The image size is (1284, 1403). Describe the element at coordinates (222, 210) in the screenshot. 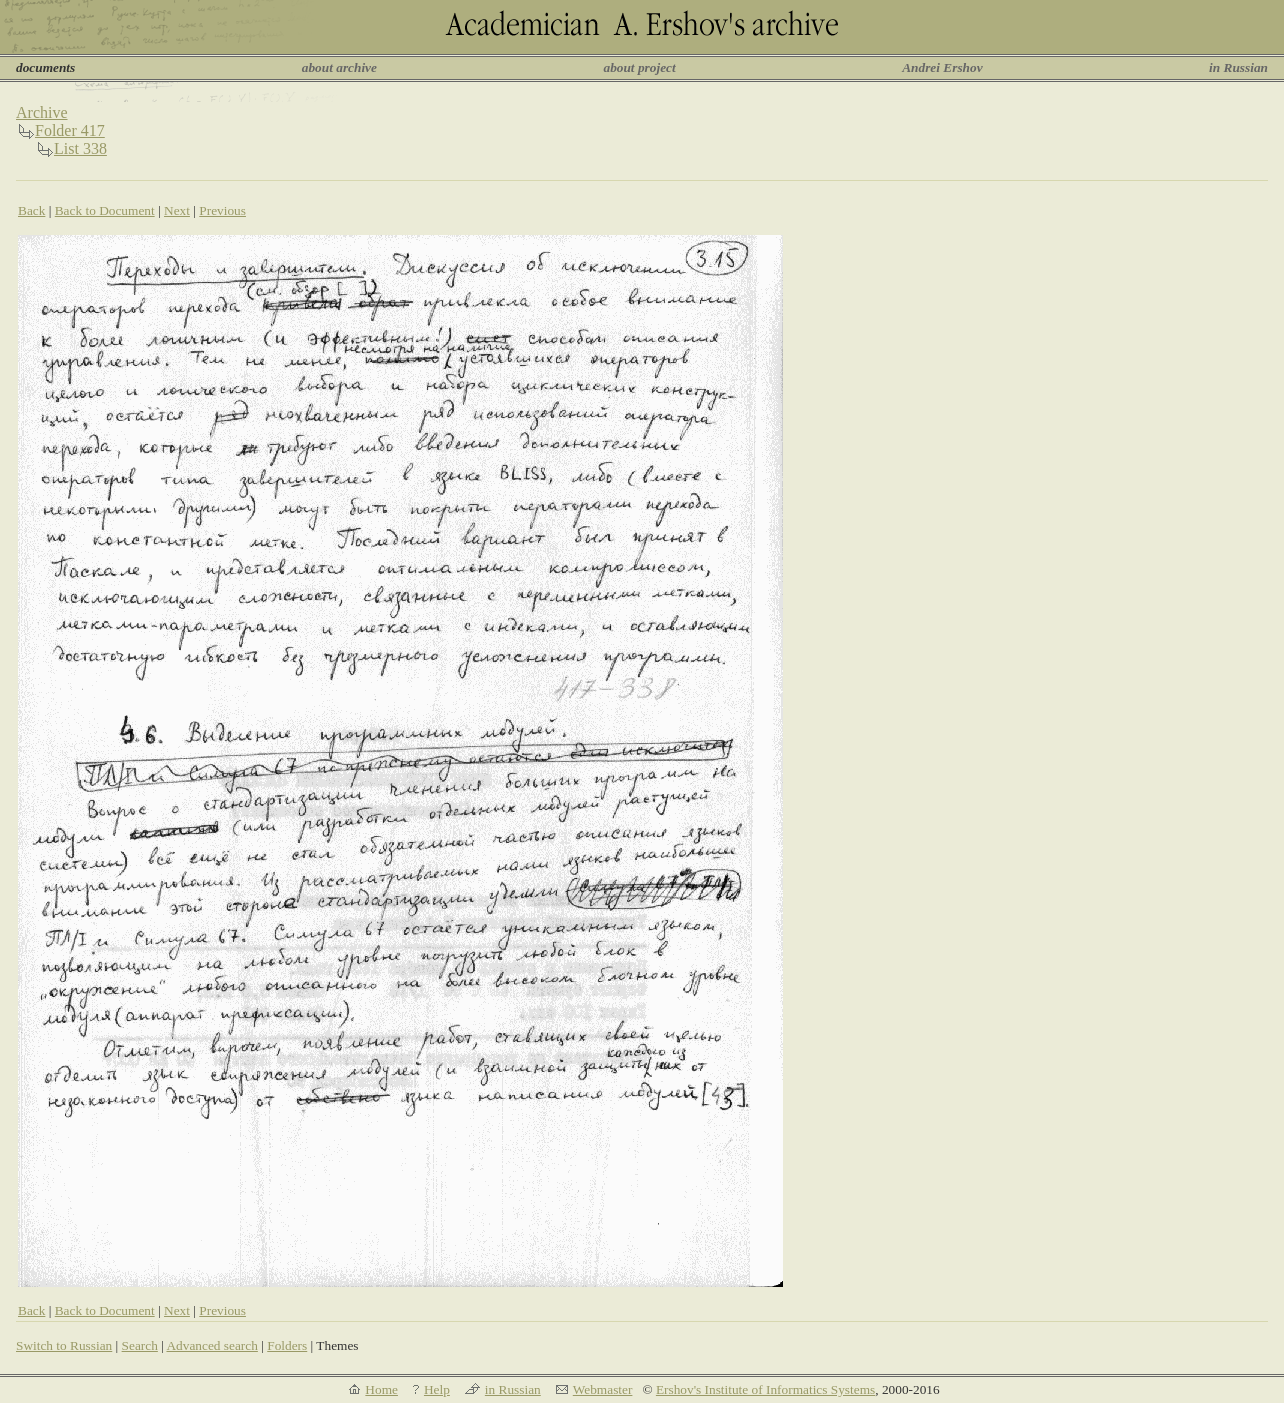

I see `Previous` at that location.